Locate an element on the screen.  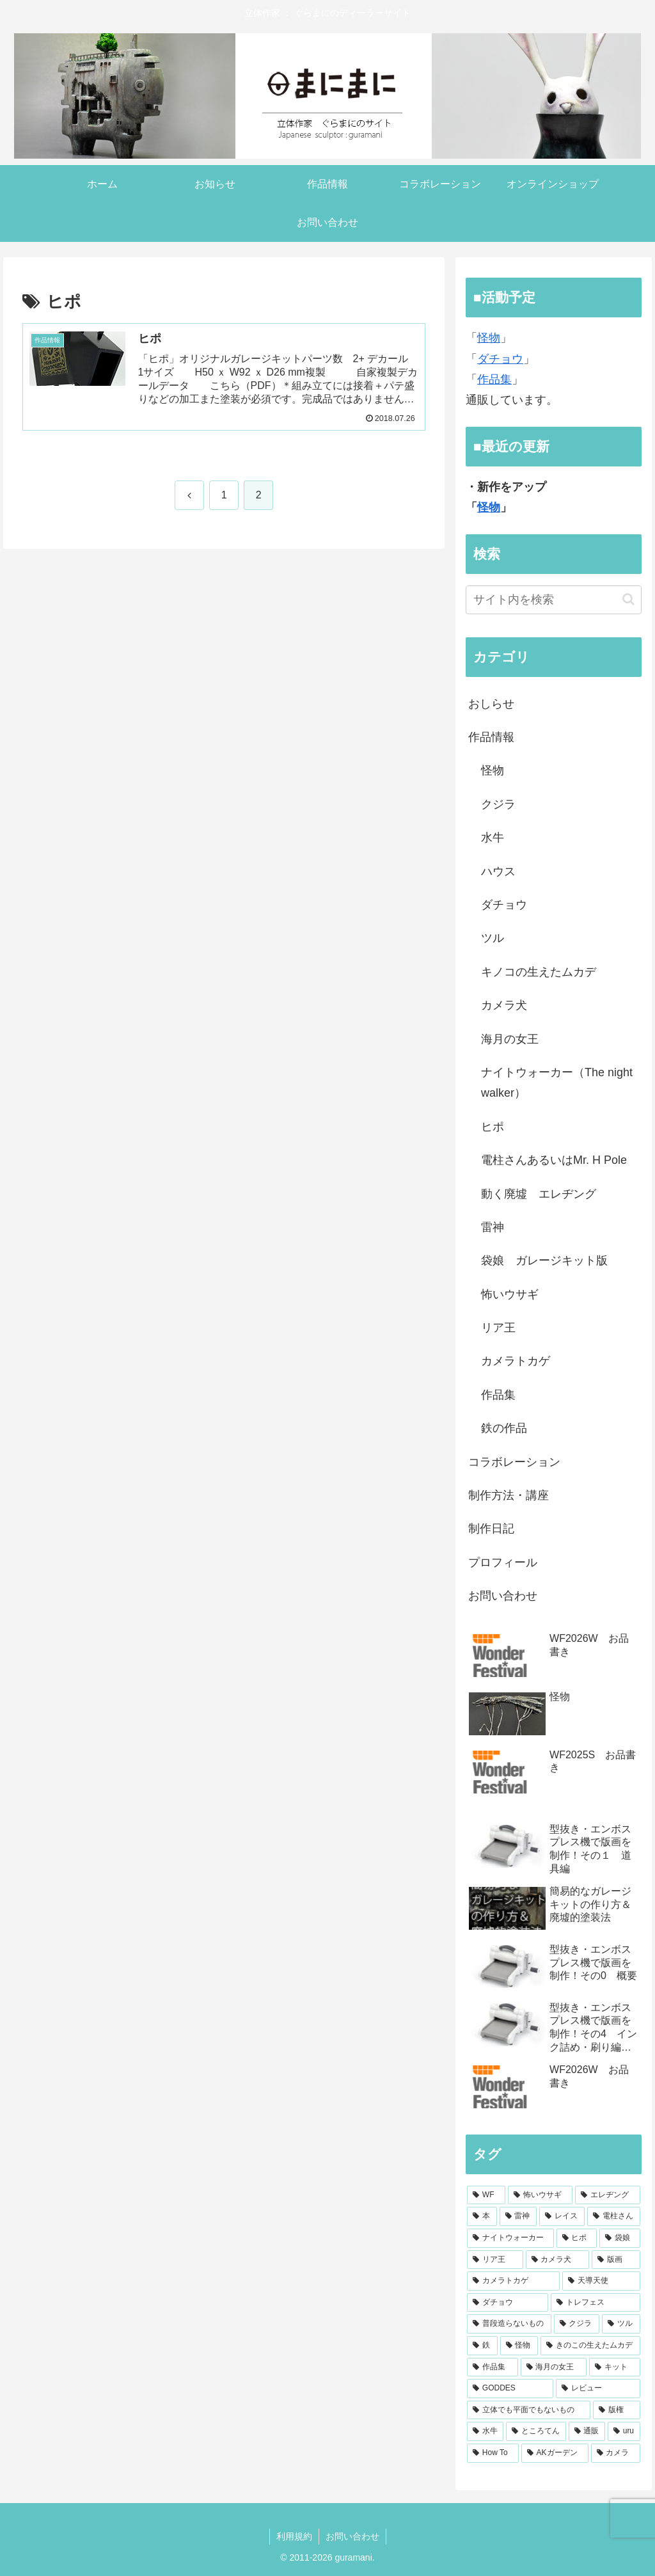
[レビュー (1個の項目)] is located at coordinates (598, 2388).